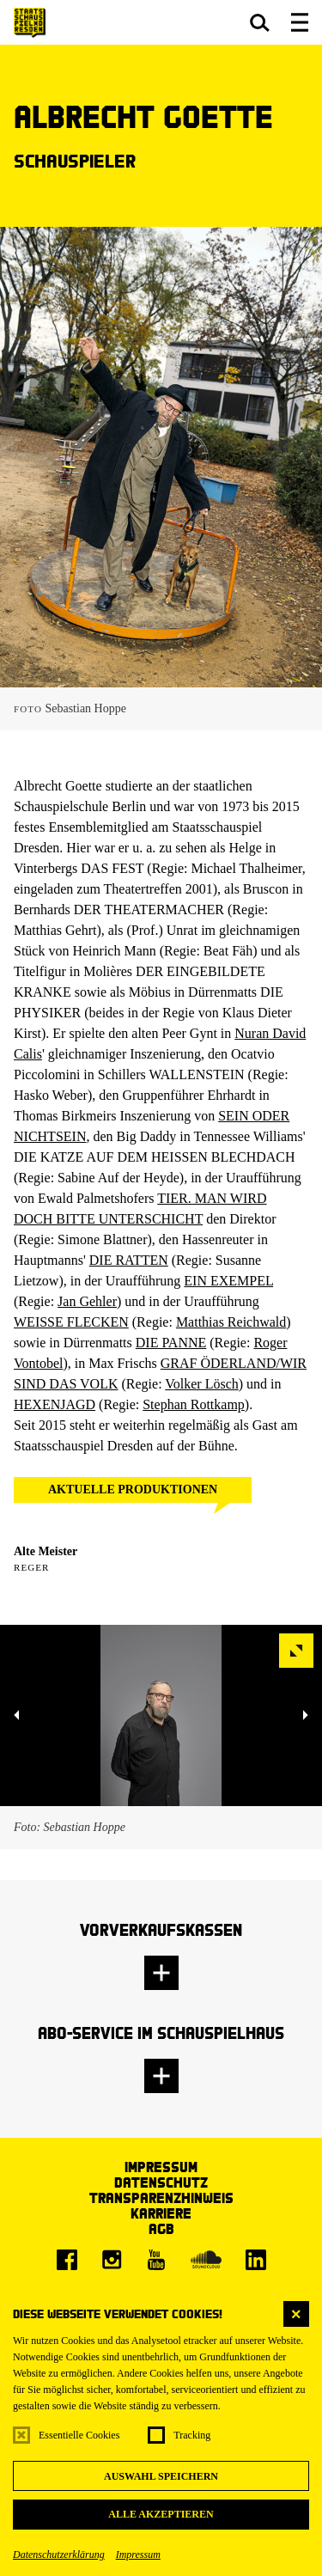 The height and width of the screenshot is (2576, 322). Describe the element at coordinates (161, 2213) in the screenshot. I see `Karriere` at that location.